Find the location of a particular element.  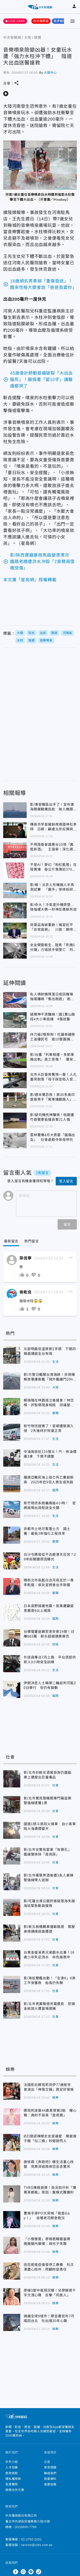

我要投稿 is located at coordinates (50, 2484).